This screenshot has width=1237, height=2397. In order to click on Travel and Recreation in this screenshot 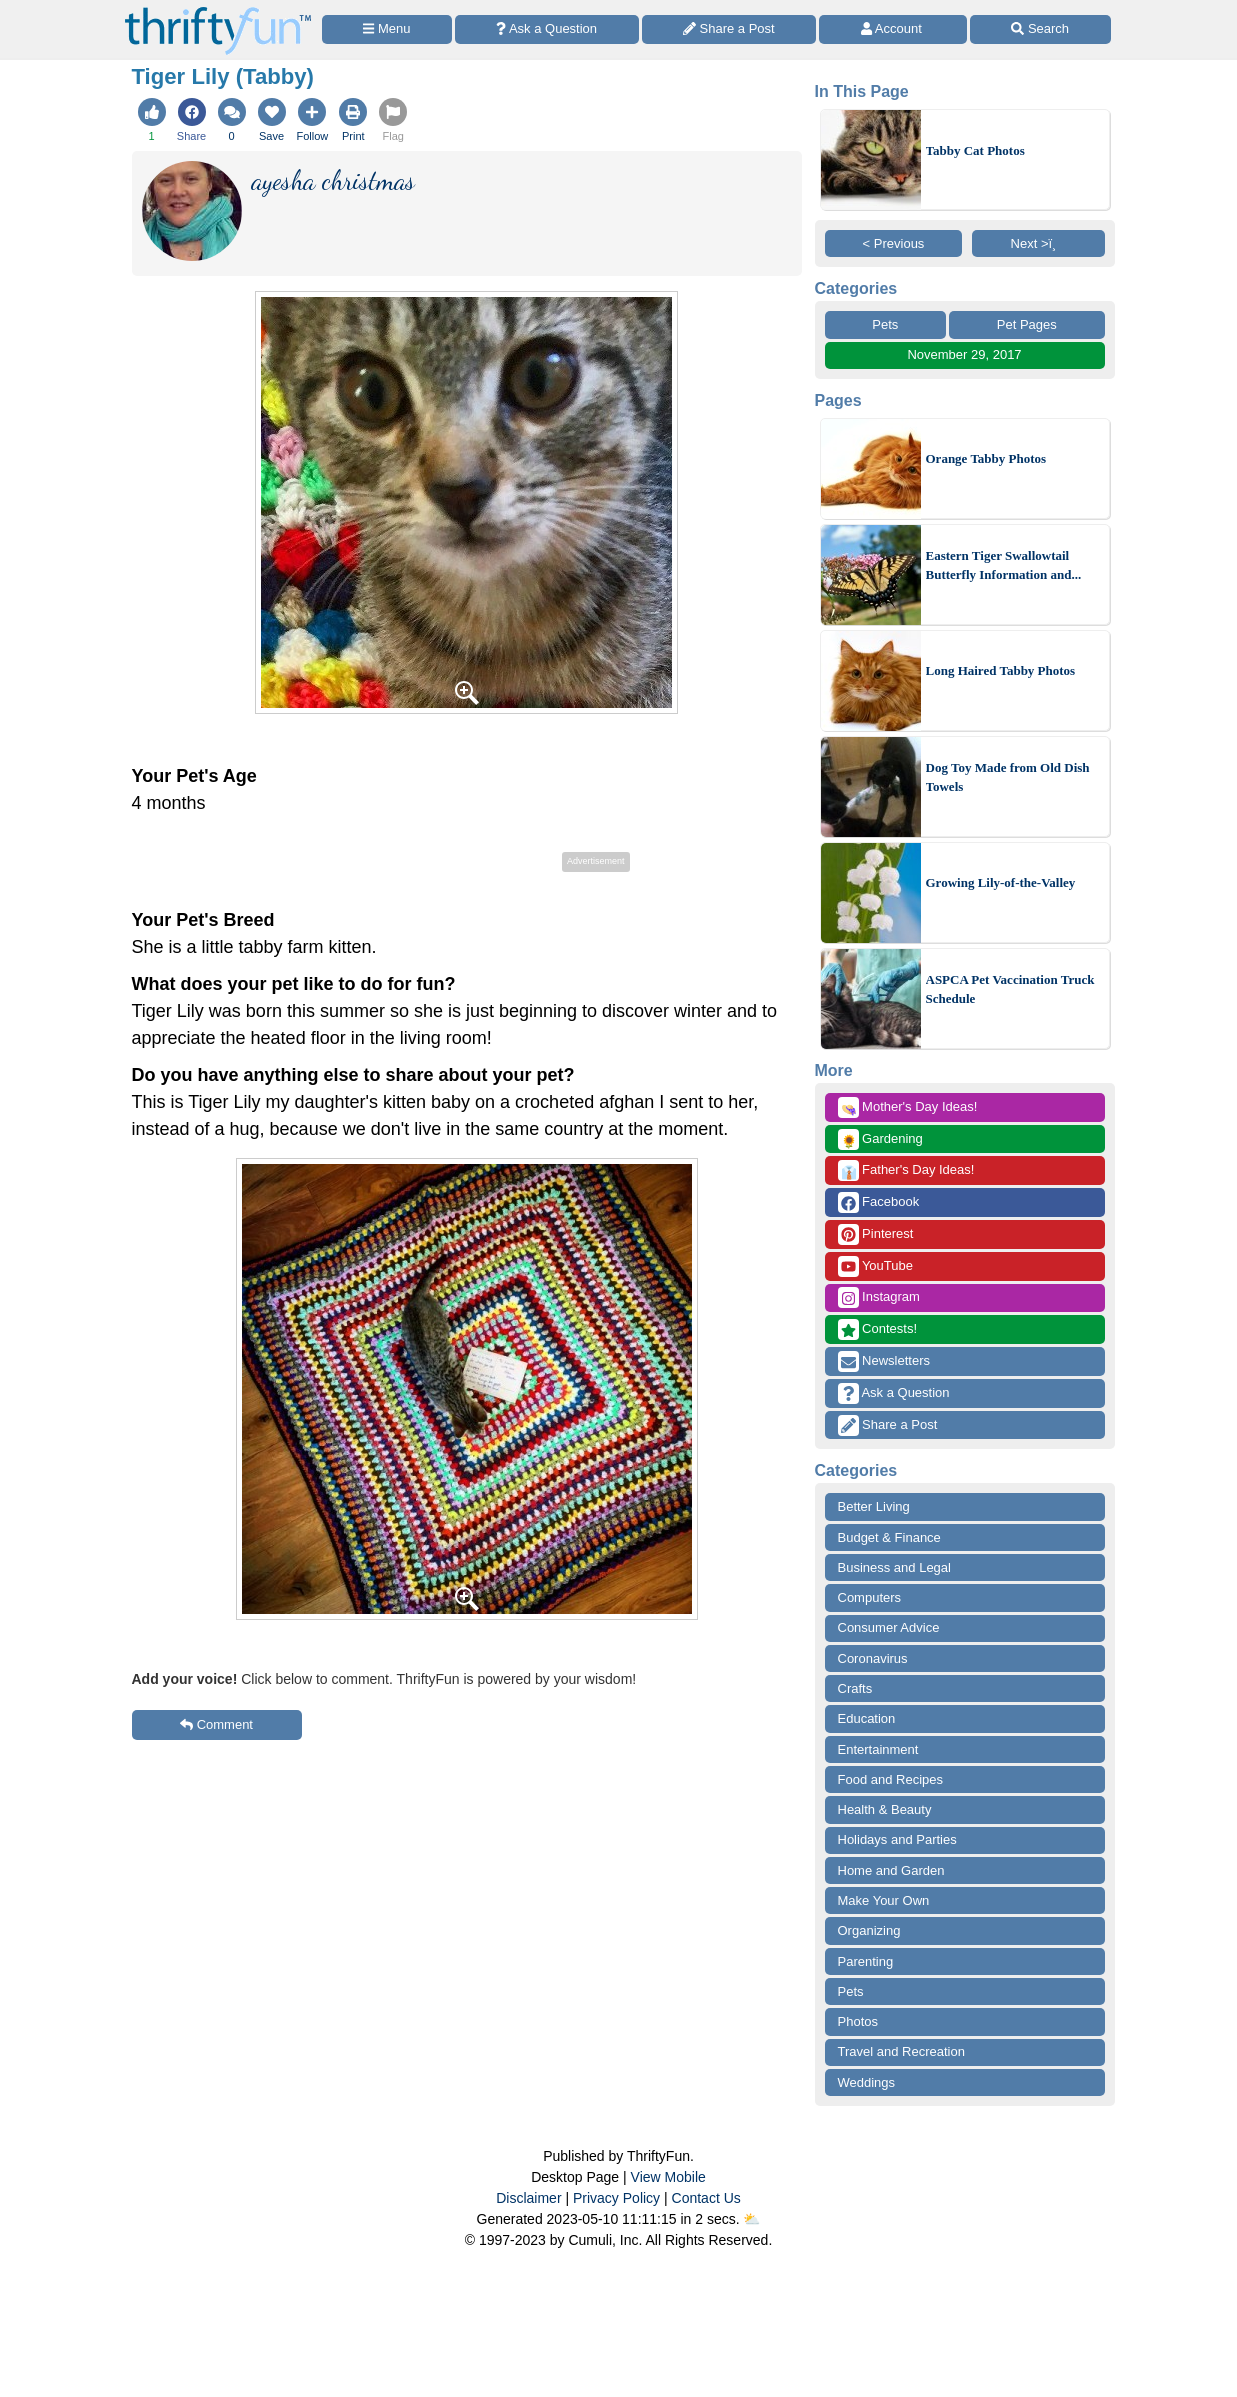, I will do `click(901, 2051)`.